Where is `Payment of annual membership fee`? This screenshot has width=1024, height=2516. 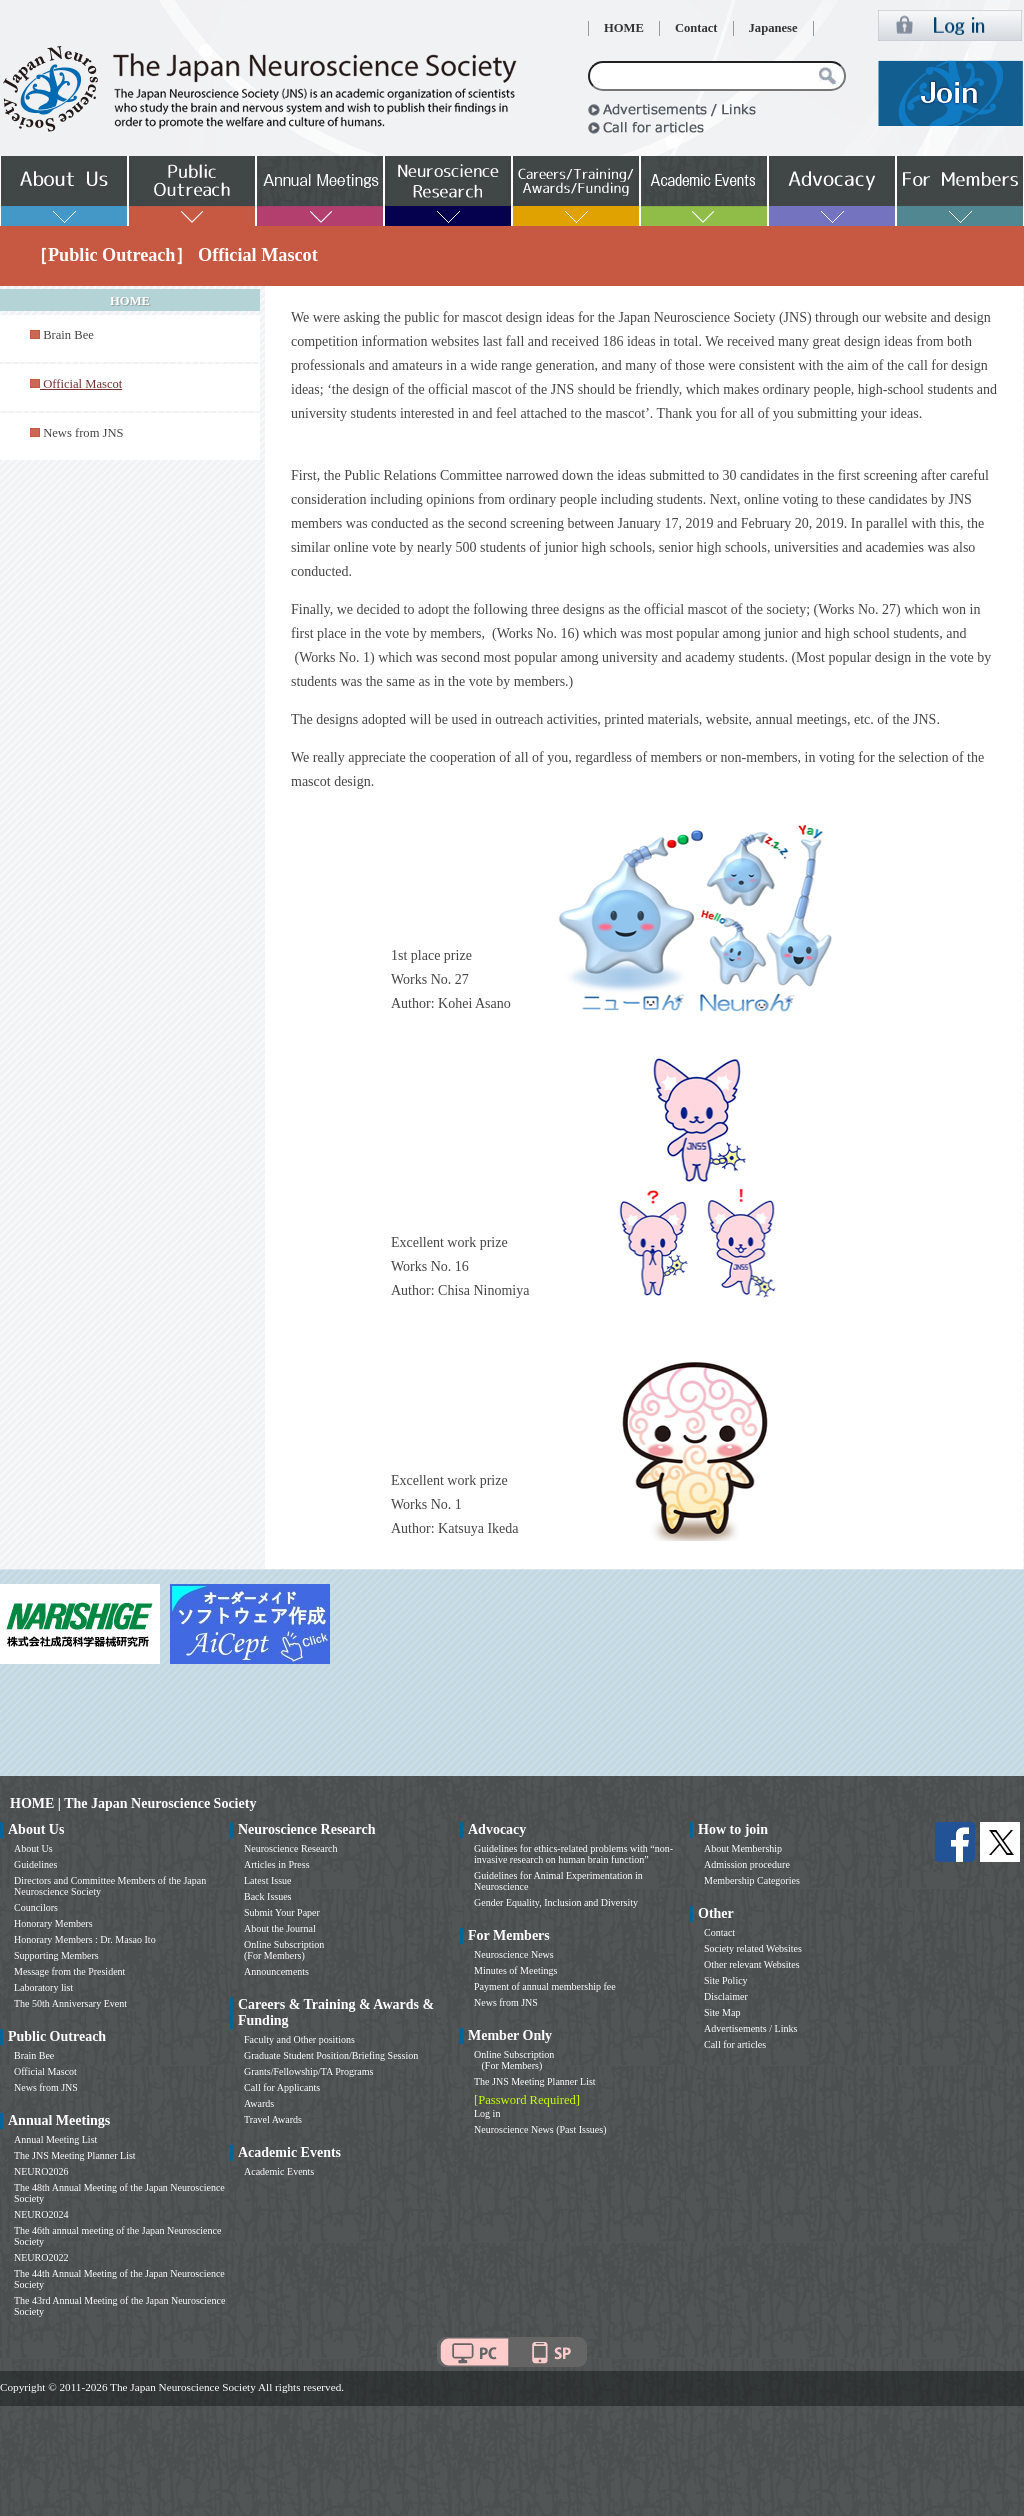 Payment of annual membership fee is located at coordinates (545, 1986).